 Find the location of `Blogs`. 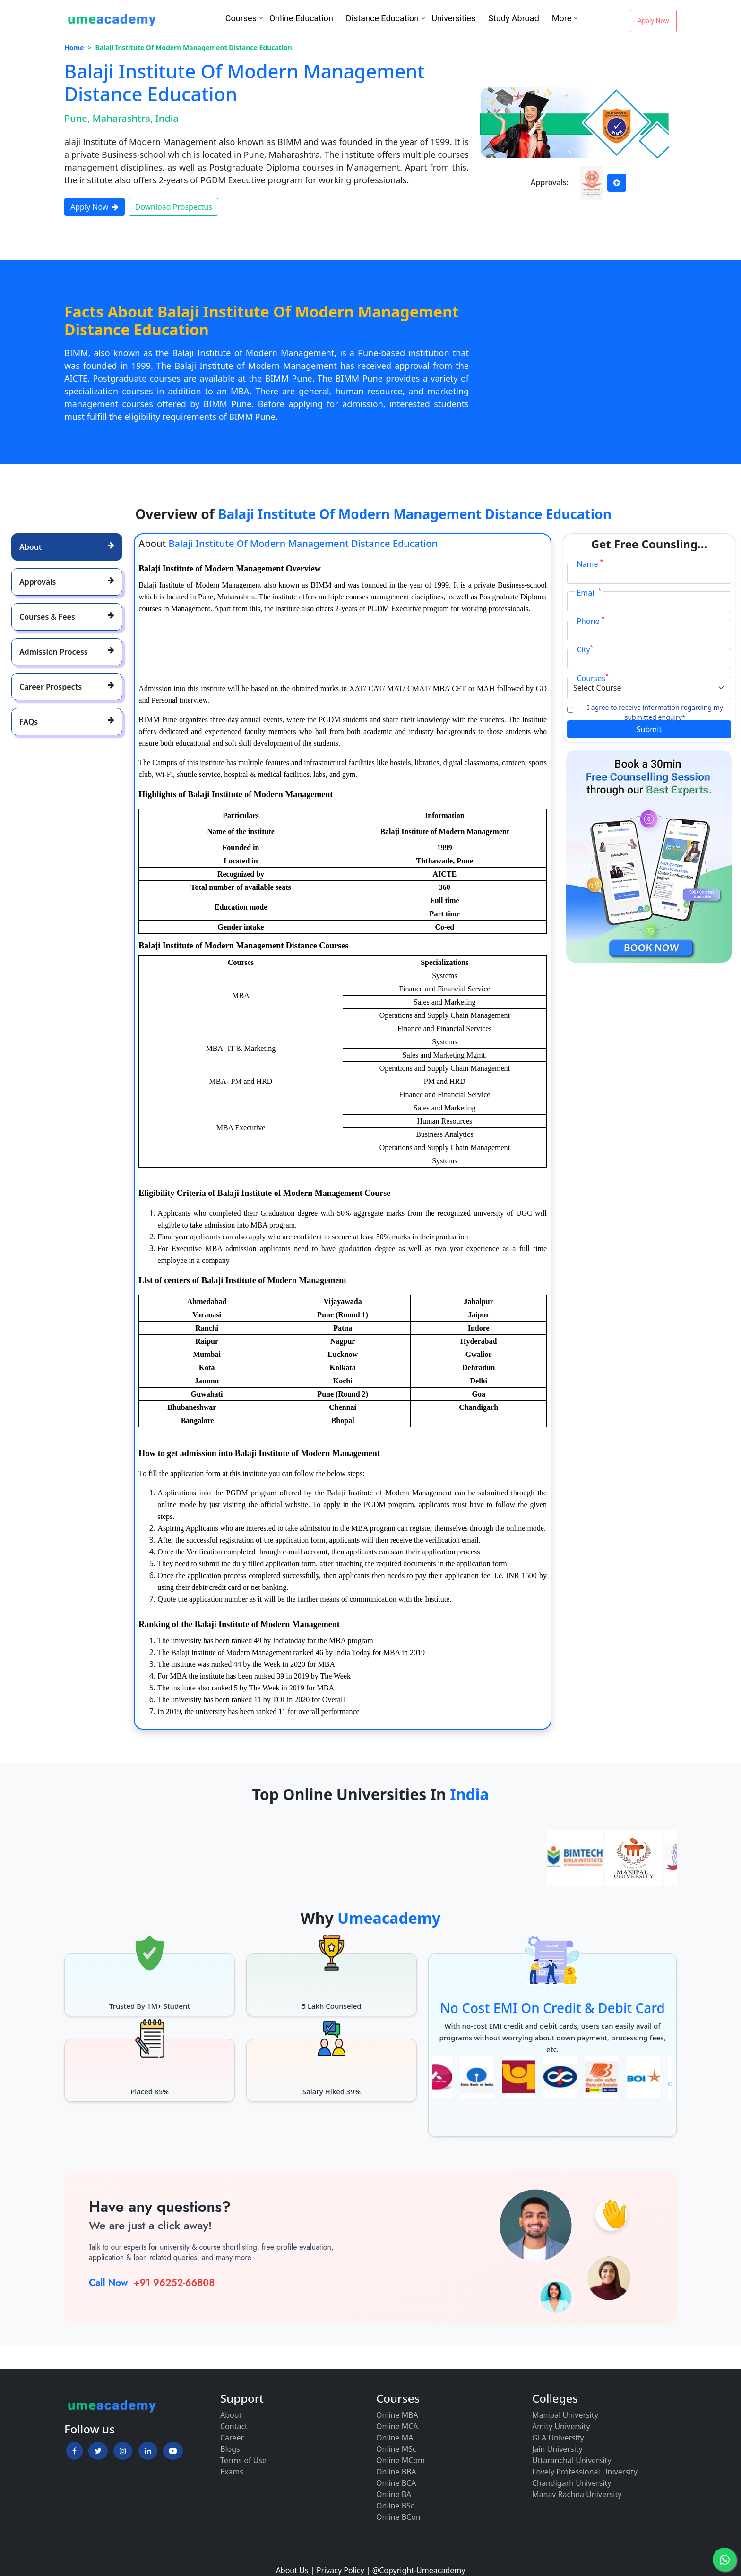

Blogs is located at coordinates (230, 2449).